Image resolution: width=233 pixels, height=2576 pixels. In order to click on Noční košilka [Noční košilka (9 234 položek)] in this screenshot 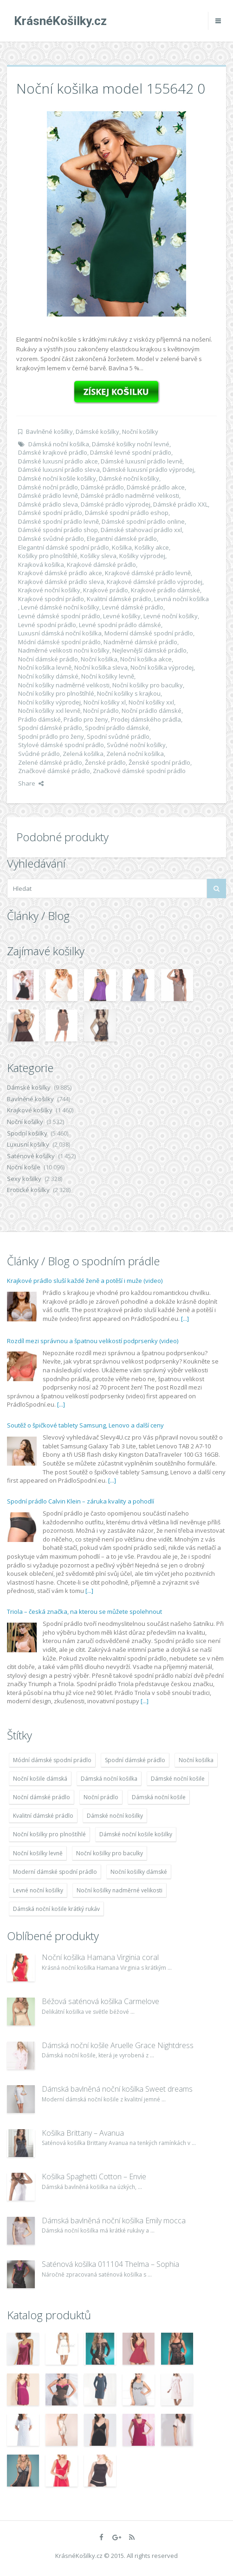, I will do `click(196, 1760)`.